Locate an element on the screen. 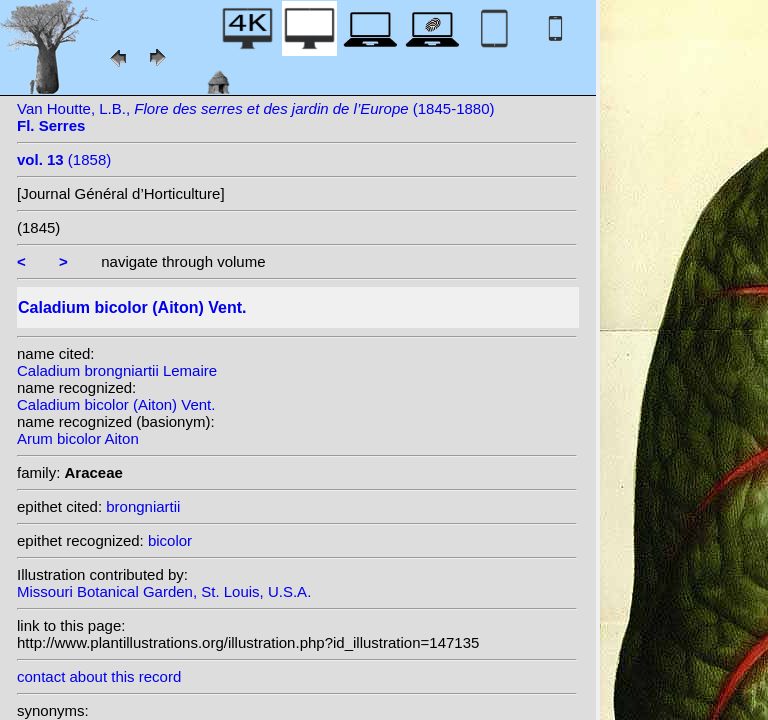 The height and width of the screenshot is (720, 768). contact about this record is located at coordinates (99, 676).